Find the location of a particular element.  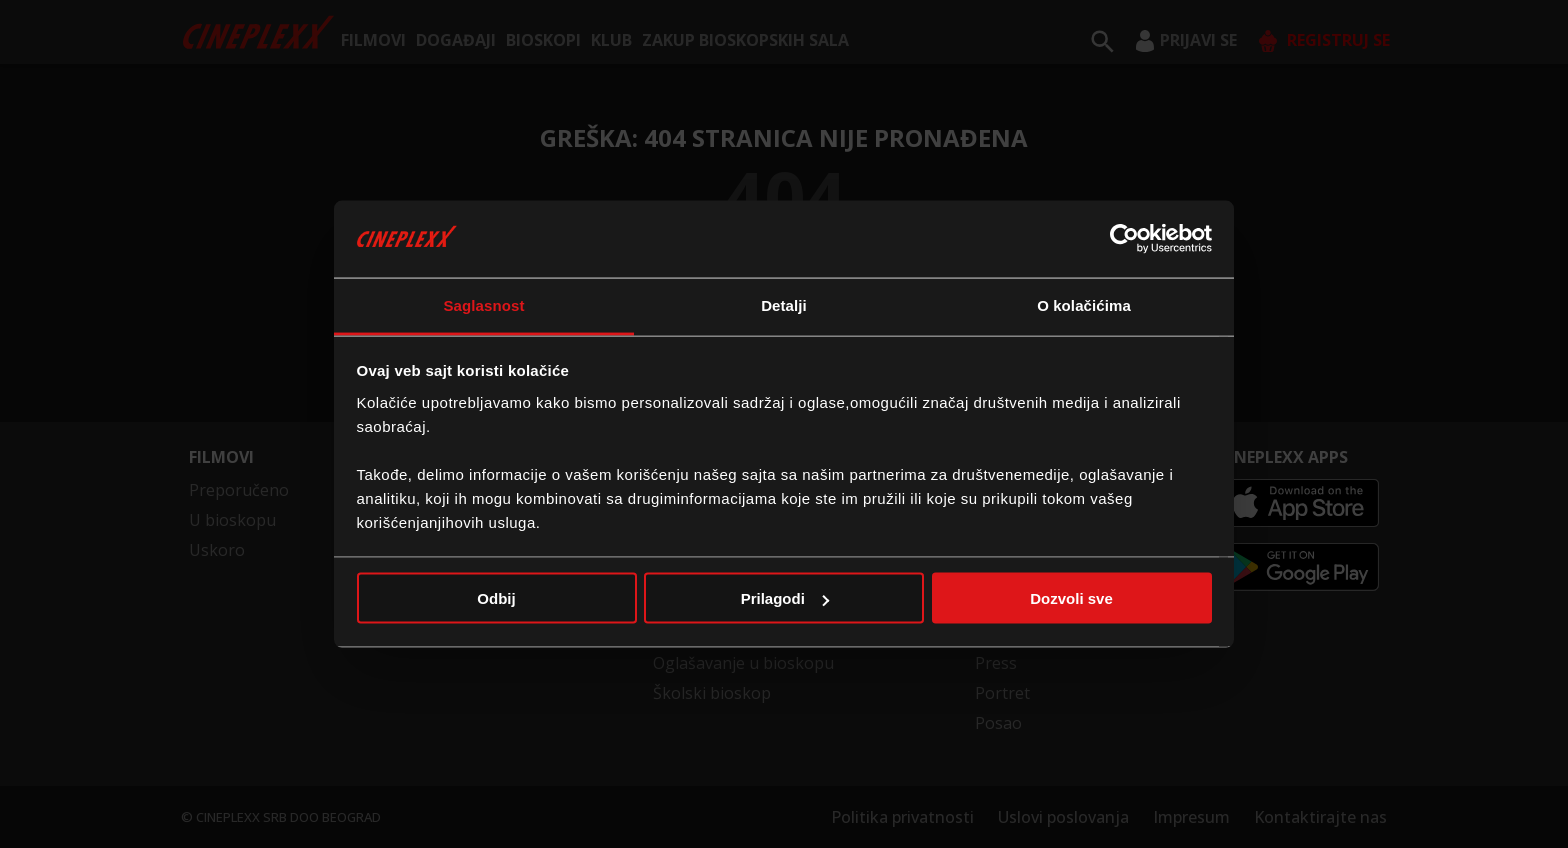

Detalji [tab] is located at coordinates (784, 304).